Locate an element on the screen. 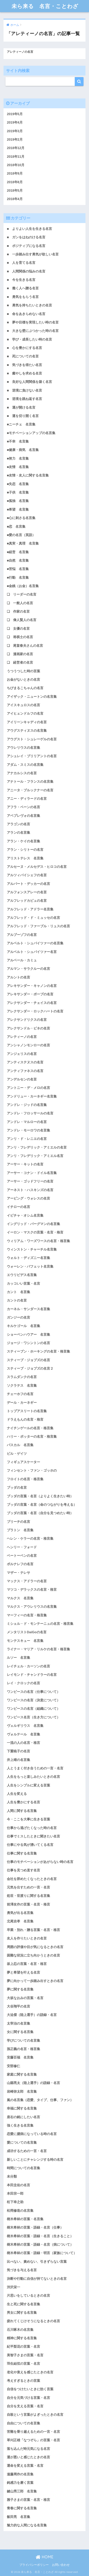  ■失恋 名言集 is located at coordinates (18, 484).